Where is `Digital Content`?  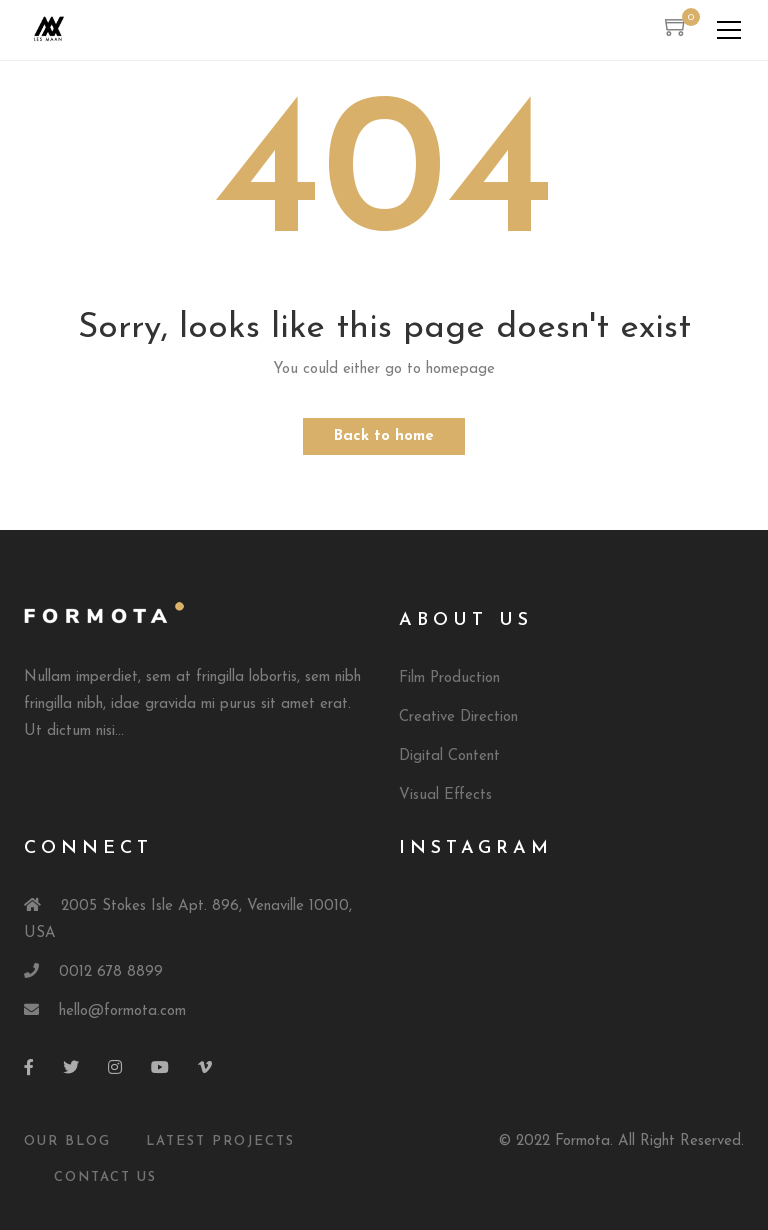
Digital Content is located at coordinates (449, 756).